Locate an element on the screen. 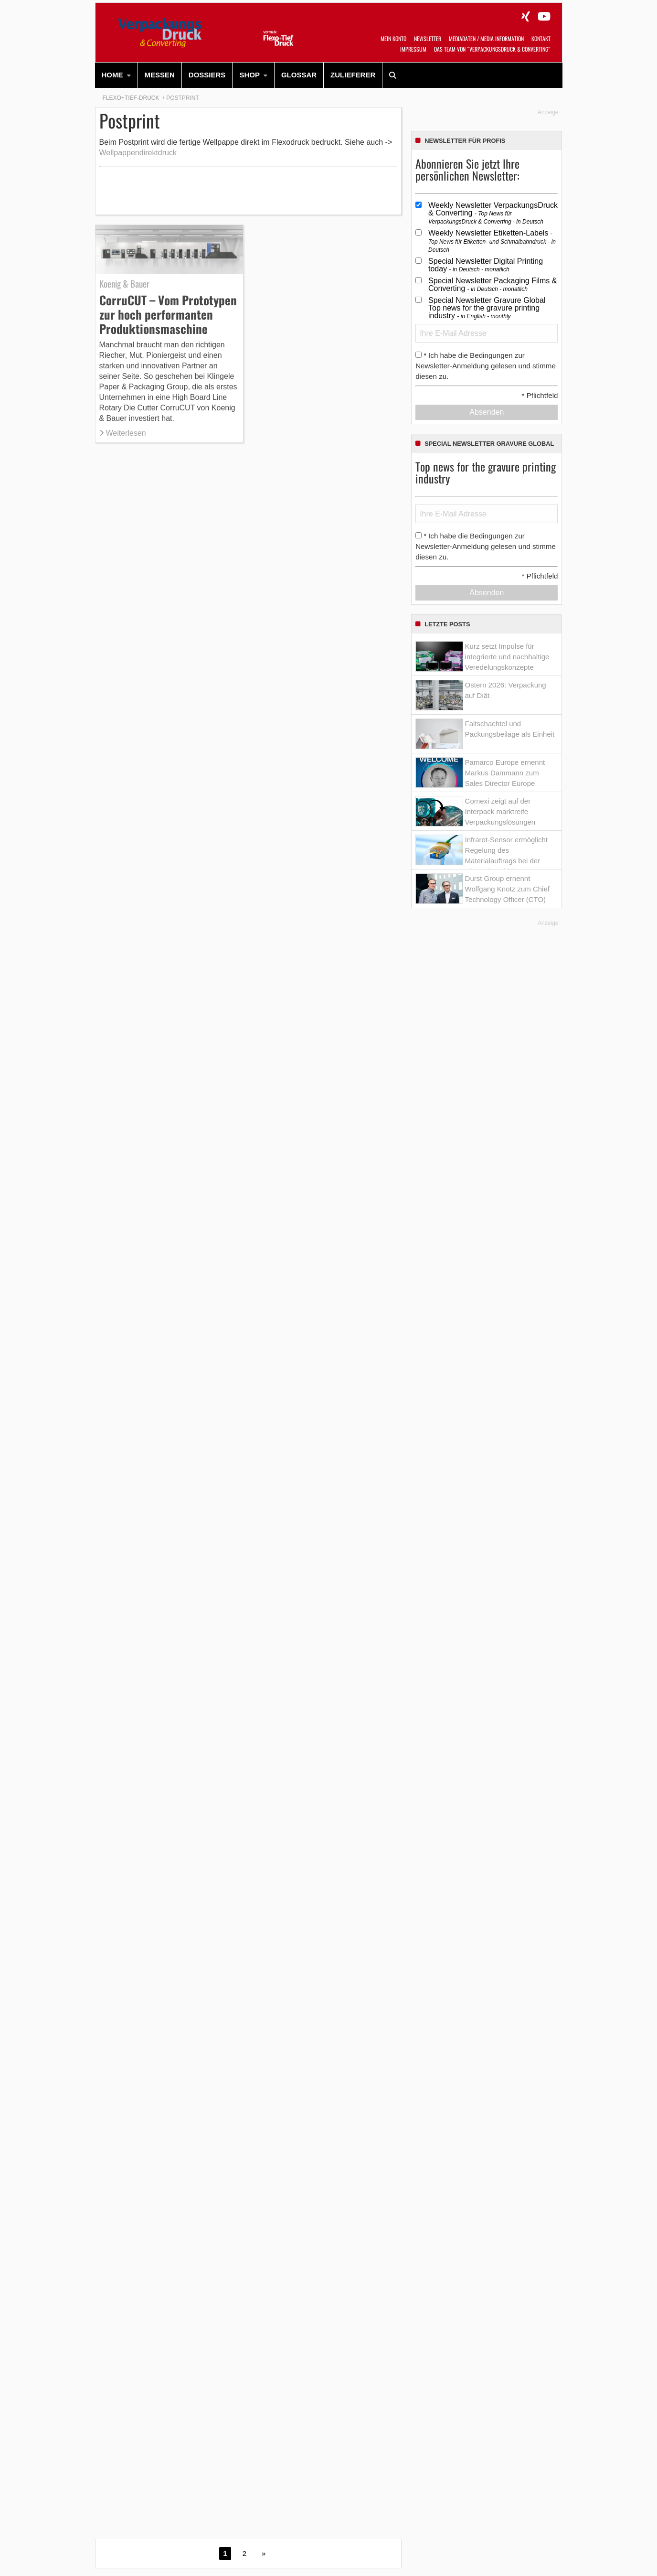 The image size is (657, 2576). Zulieferer is located at coordinates (352, 75).